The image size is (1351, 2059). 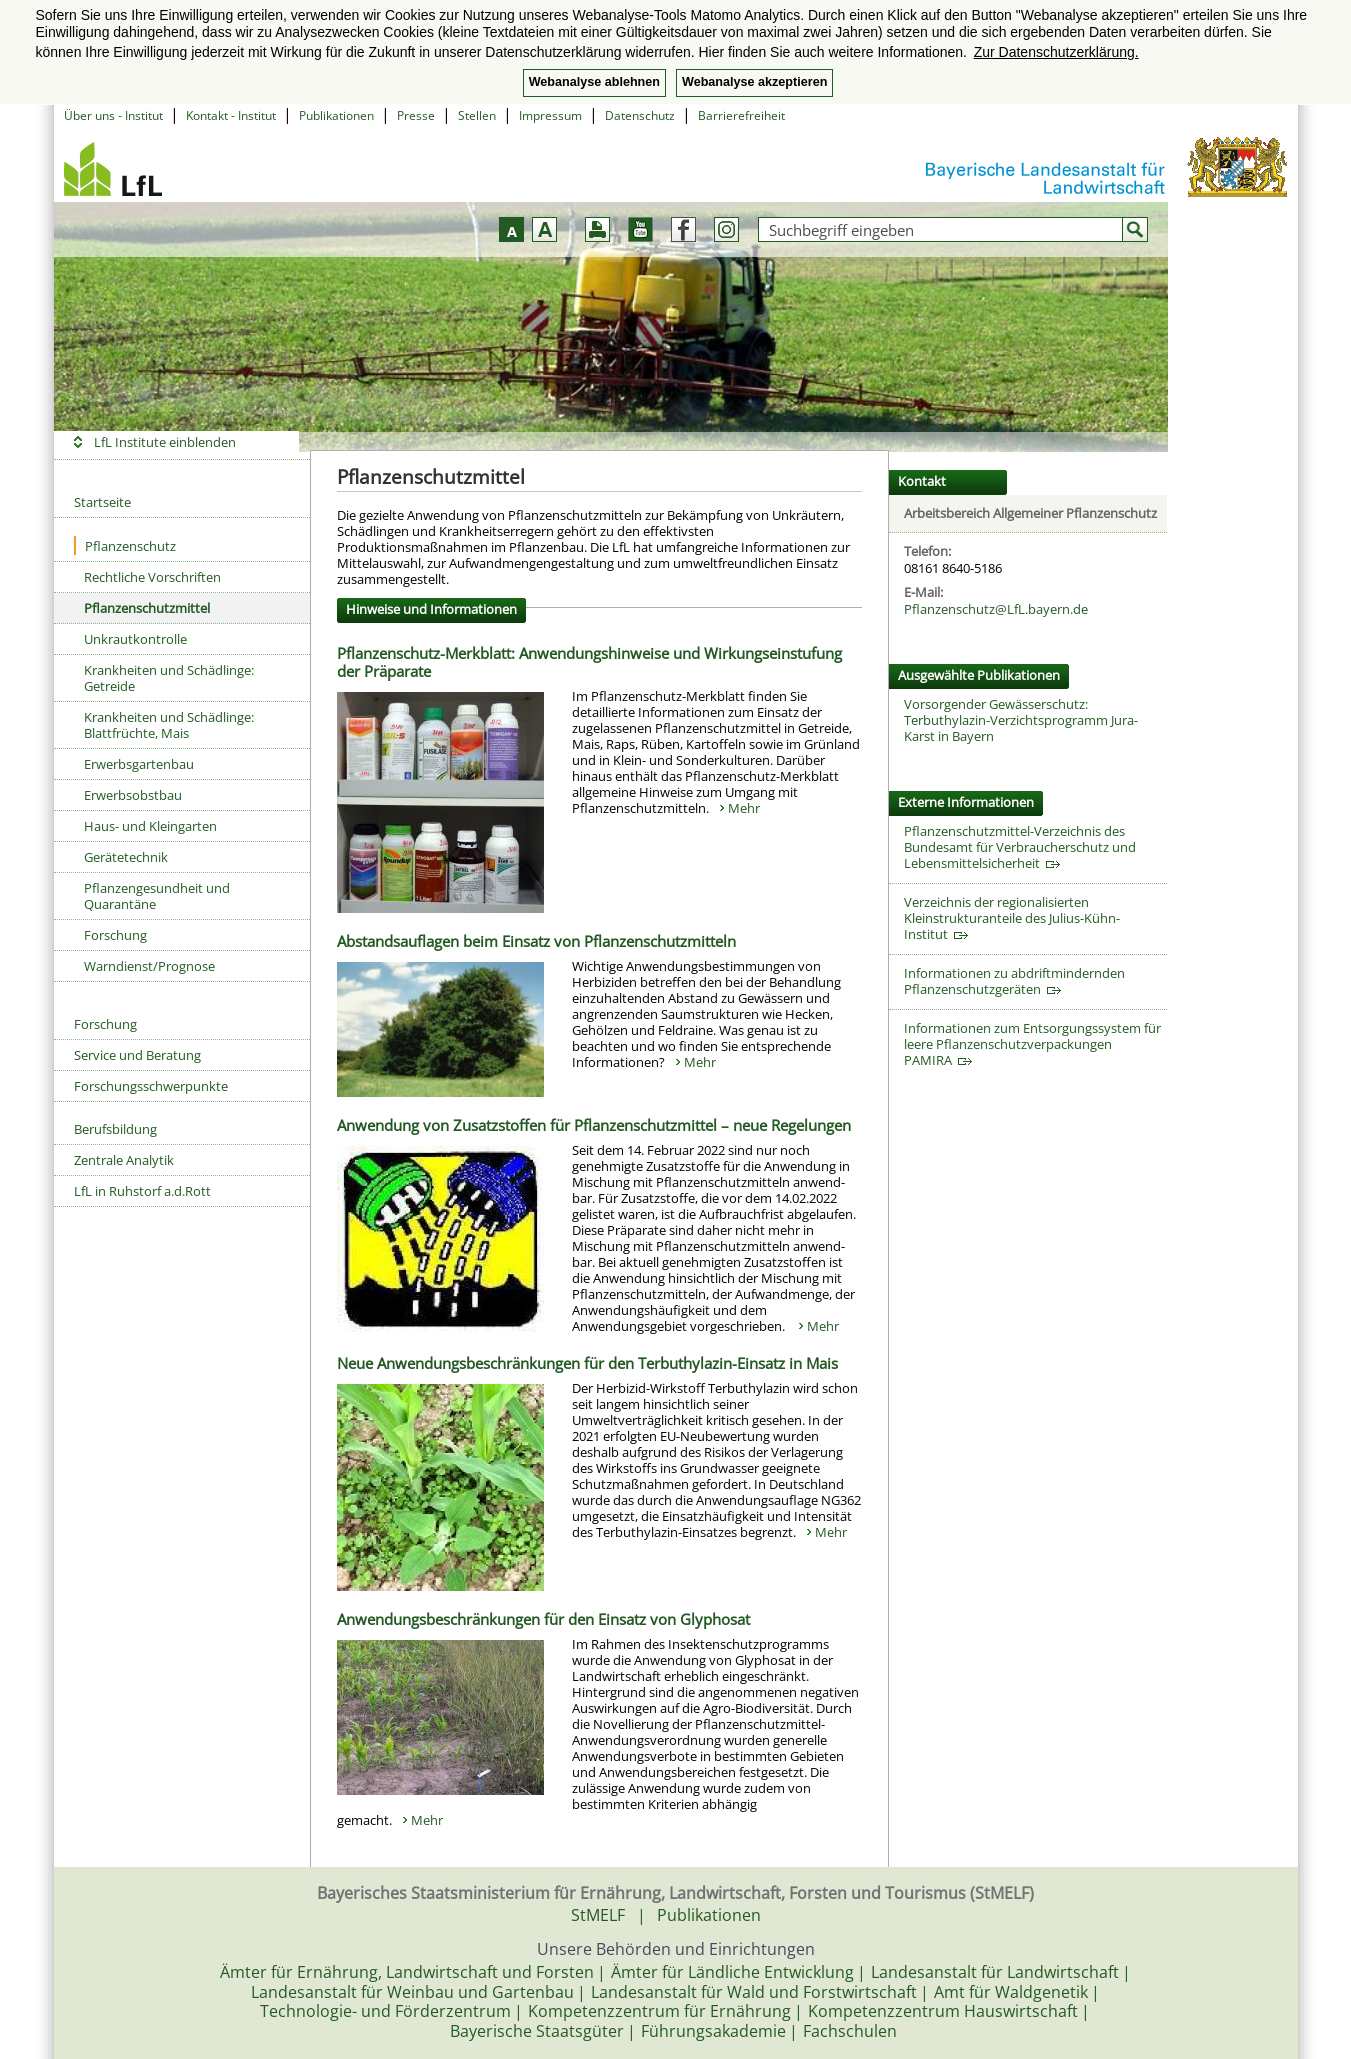 I want to click on Rechtliche Vorschriften, so click(x=152, y=577).